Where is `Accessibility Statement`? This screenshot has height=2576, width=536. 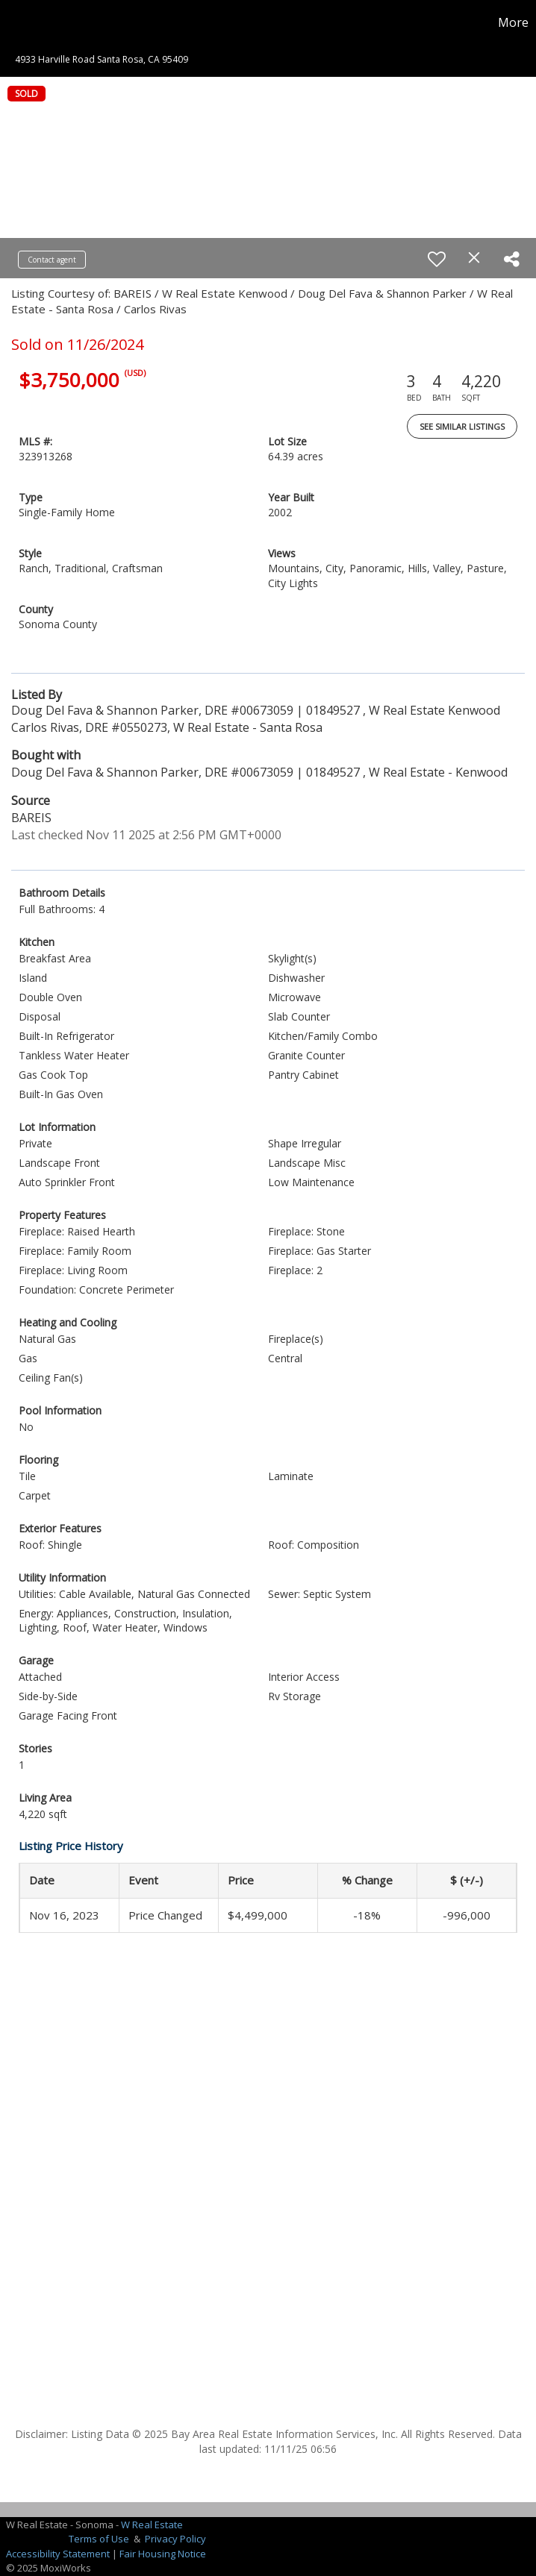 Accessibility Statement is located at coordinates (58, 2553).